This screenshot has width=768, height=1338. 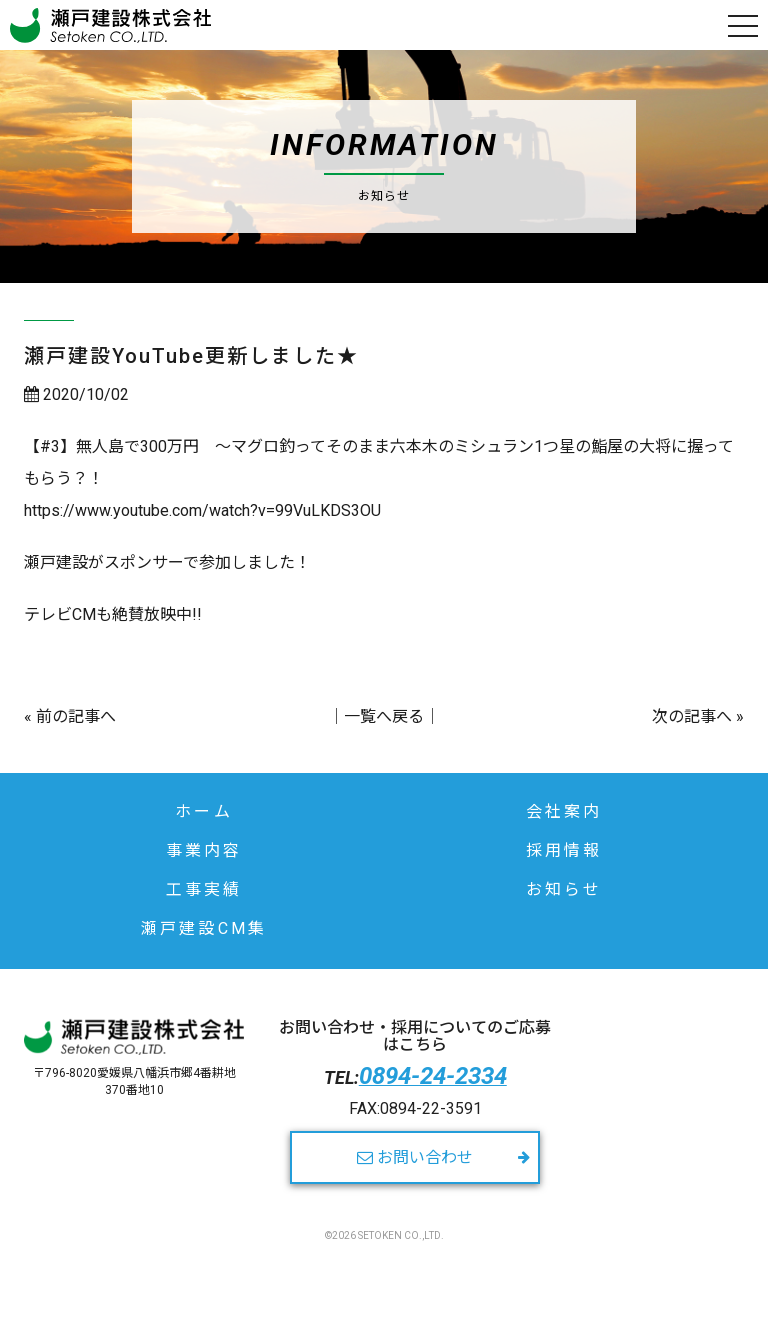 I want to click on お知らせ, so click(x=564, y=889).